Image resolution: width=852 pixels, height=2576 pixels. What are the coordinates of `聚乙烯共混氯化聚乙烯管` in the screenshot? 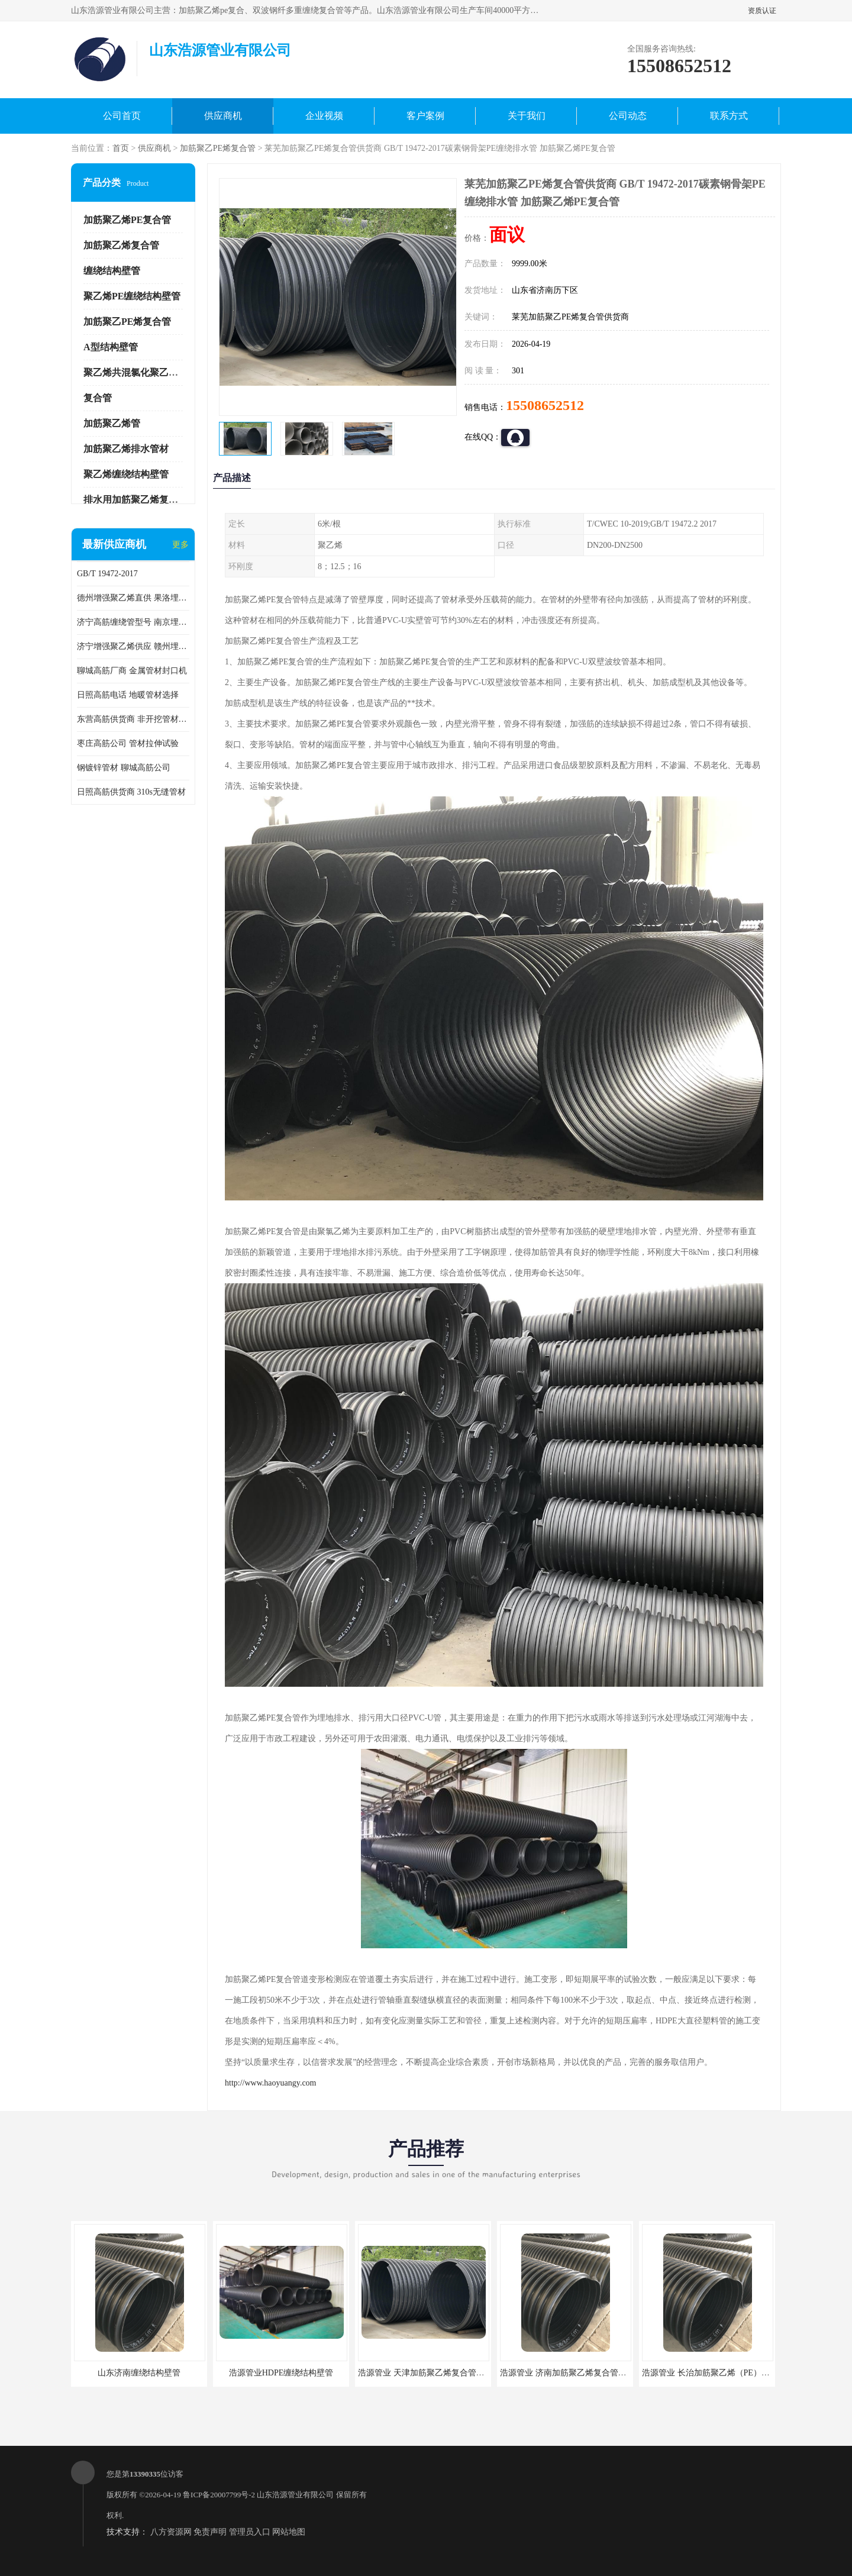 It's located at (135, 372).